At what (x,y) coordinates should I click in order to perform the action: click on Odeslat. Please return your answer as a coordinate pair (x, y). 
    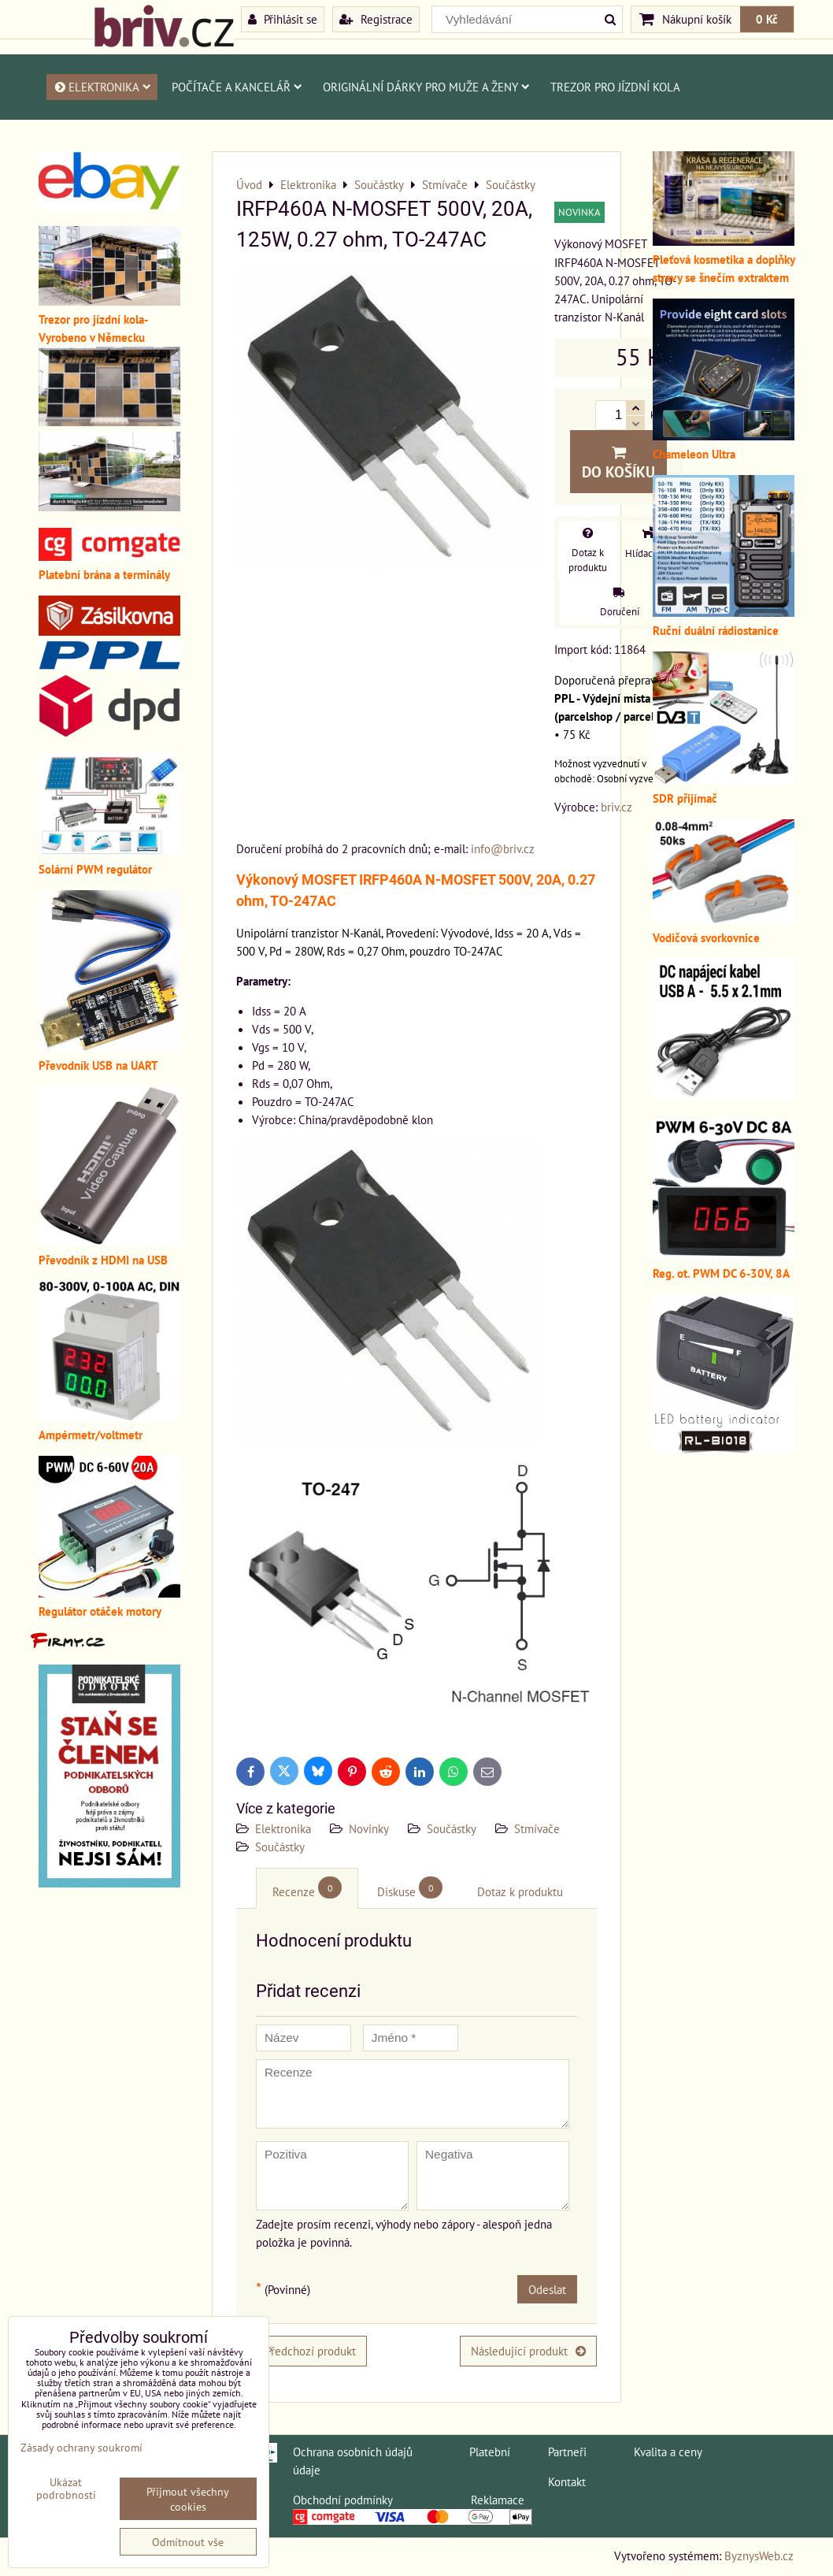
    Looking at the image, I should click on (547, 2289).